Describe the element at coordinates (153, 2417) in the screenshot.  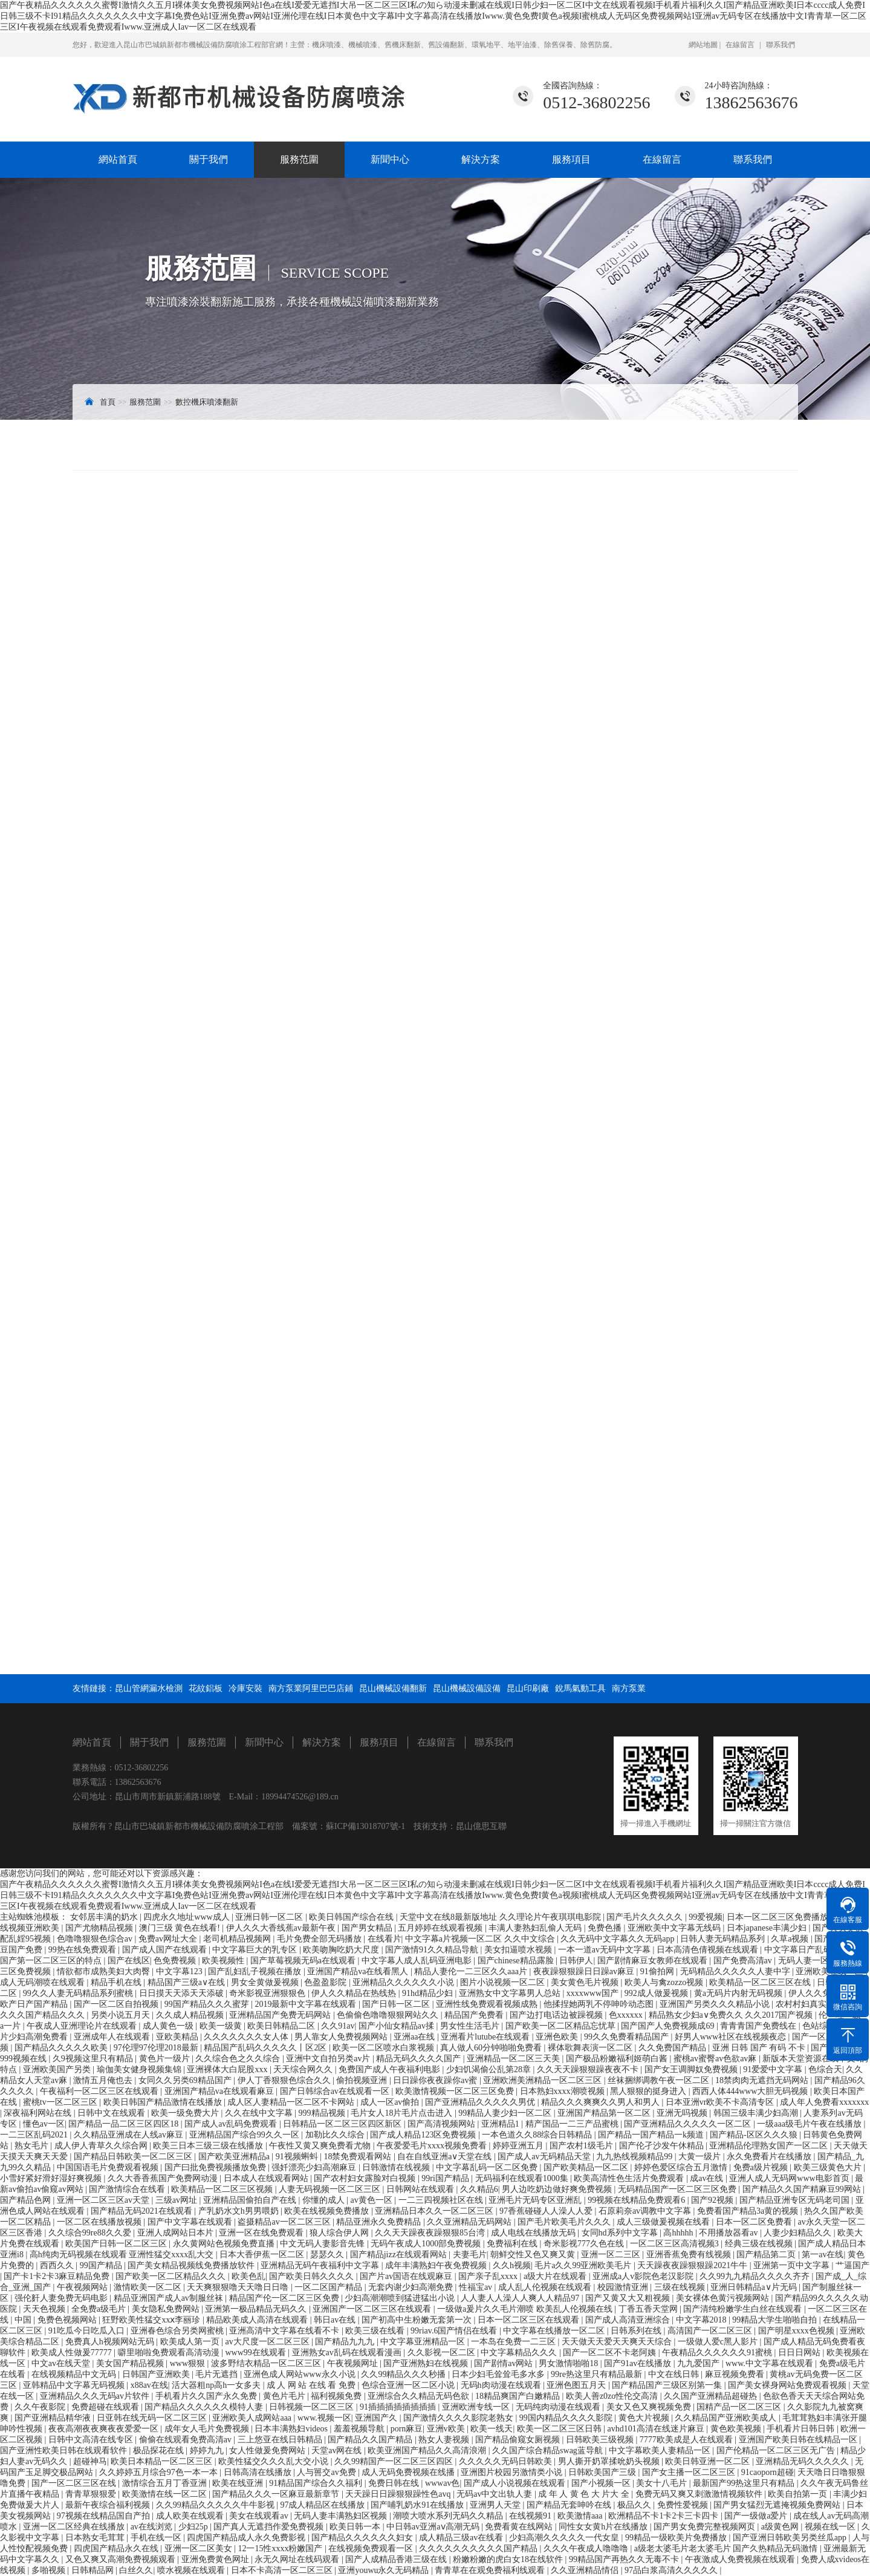
I see `日亚韩在线无码一区二区三区` at that location.